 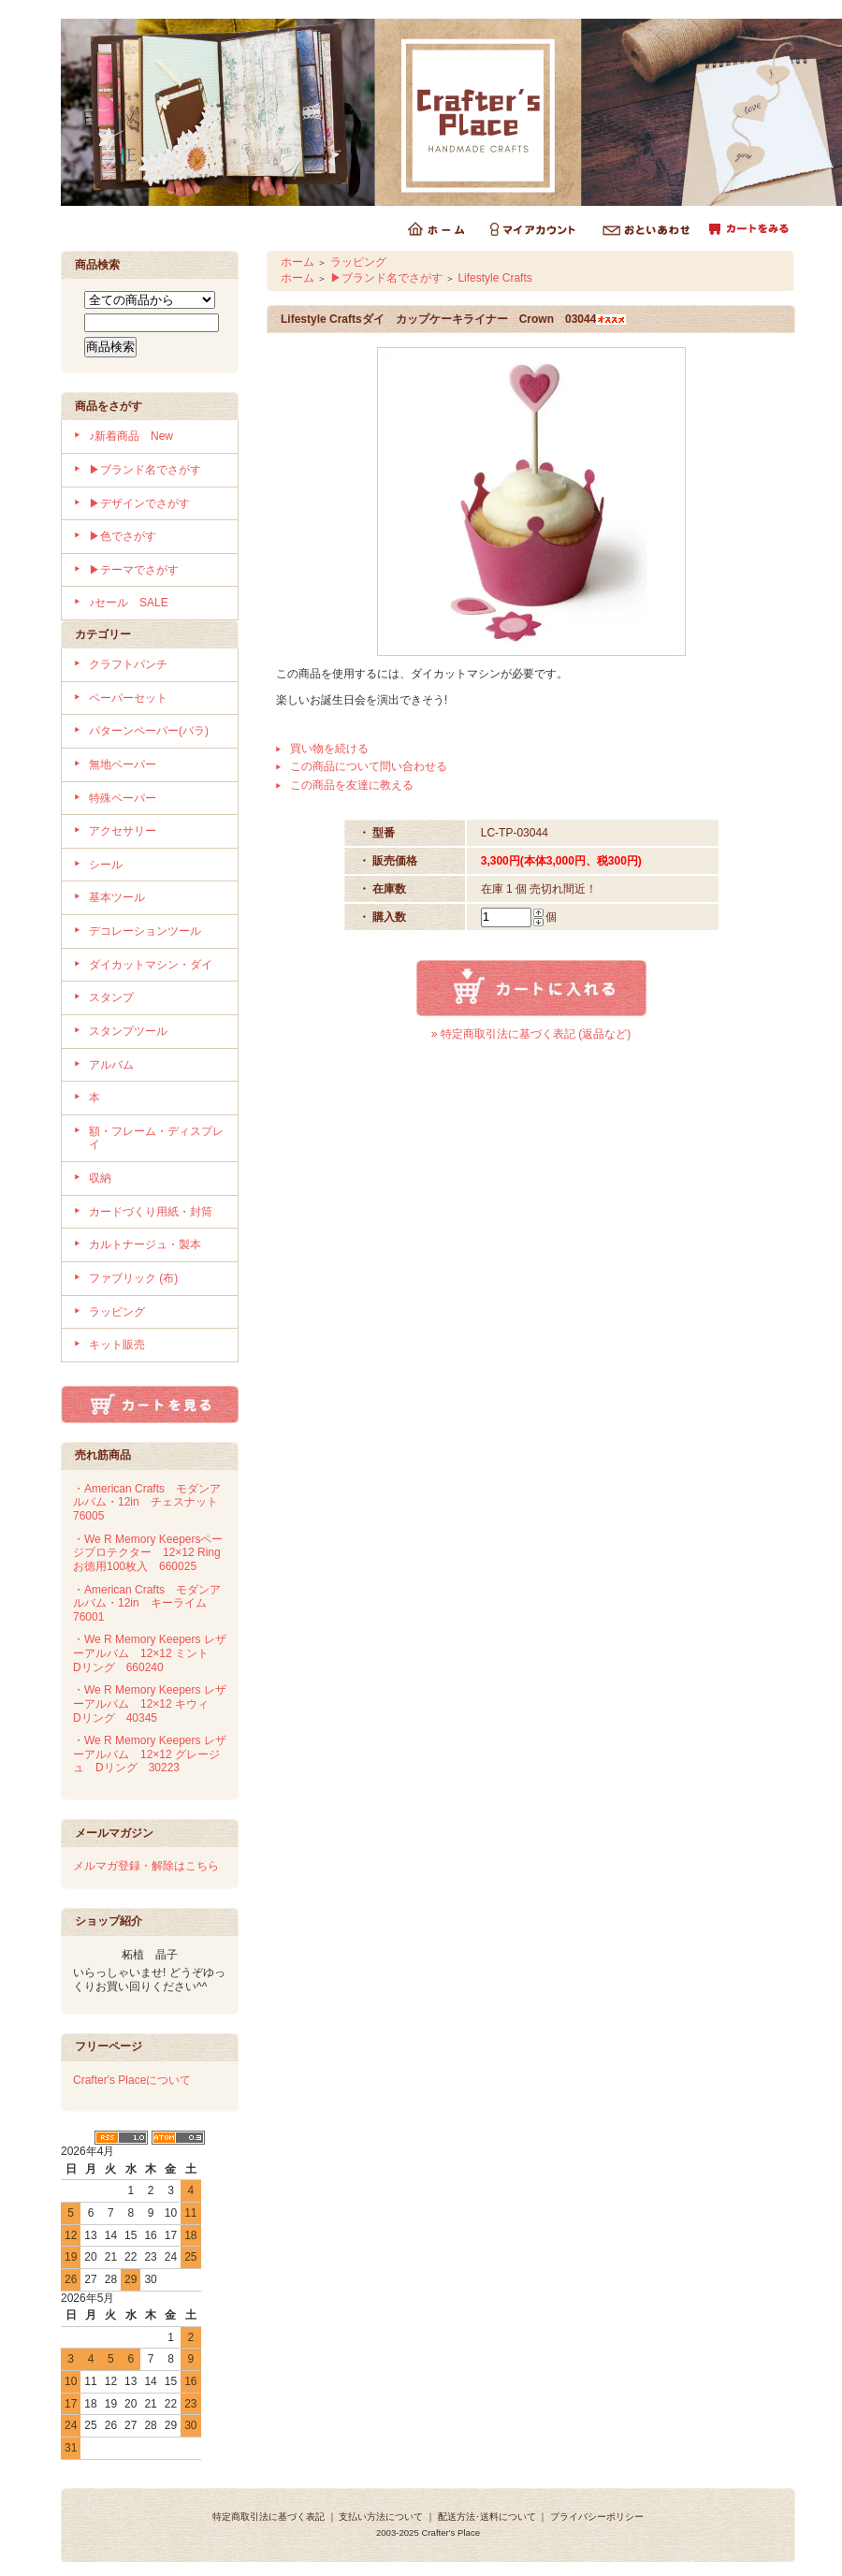 What do you see at coordinates (122, 536) in the screenshot?
I see `▶色でさがす` at bounding box center [122, 536].